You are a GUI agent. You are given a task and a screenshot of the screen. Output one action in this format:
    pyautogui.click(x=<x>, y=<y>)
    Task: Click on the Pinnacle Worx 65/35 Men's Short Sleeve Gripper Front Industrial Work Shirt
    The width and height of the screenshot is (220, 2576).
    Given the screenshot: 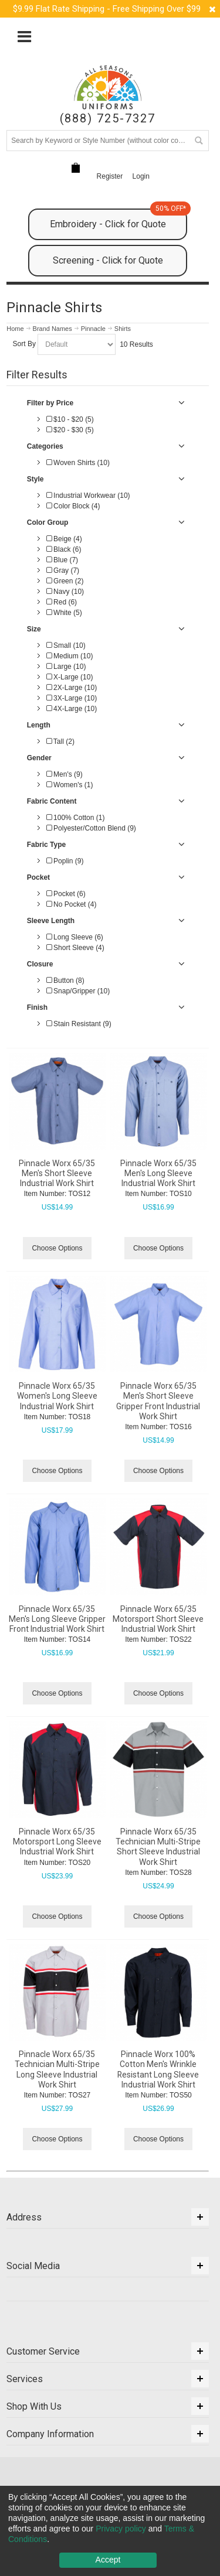 What is the action you would take?
    pyautogui.click(x=158, y=1401)
    